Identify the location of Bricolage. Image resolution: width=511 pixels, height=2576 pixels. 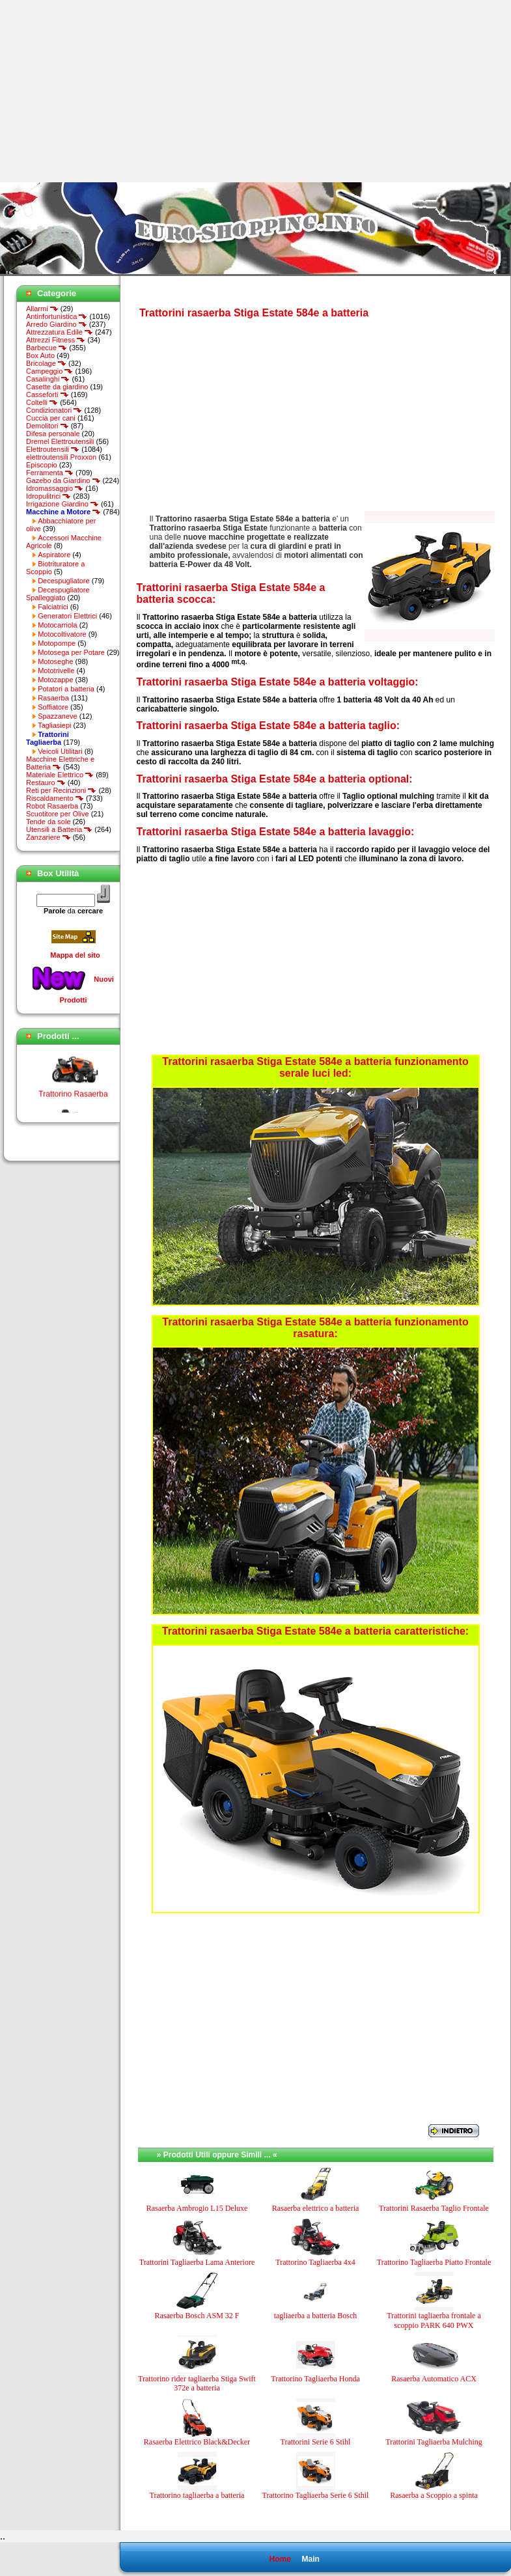
(46, 363).